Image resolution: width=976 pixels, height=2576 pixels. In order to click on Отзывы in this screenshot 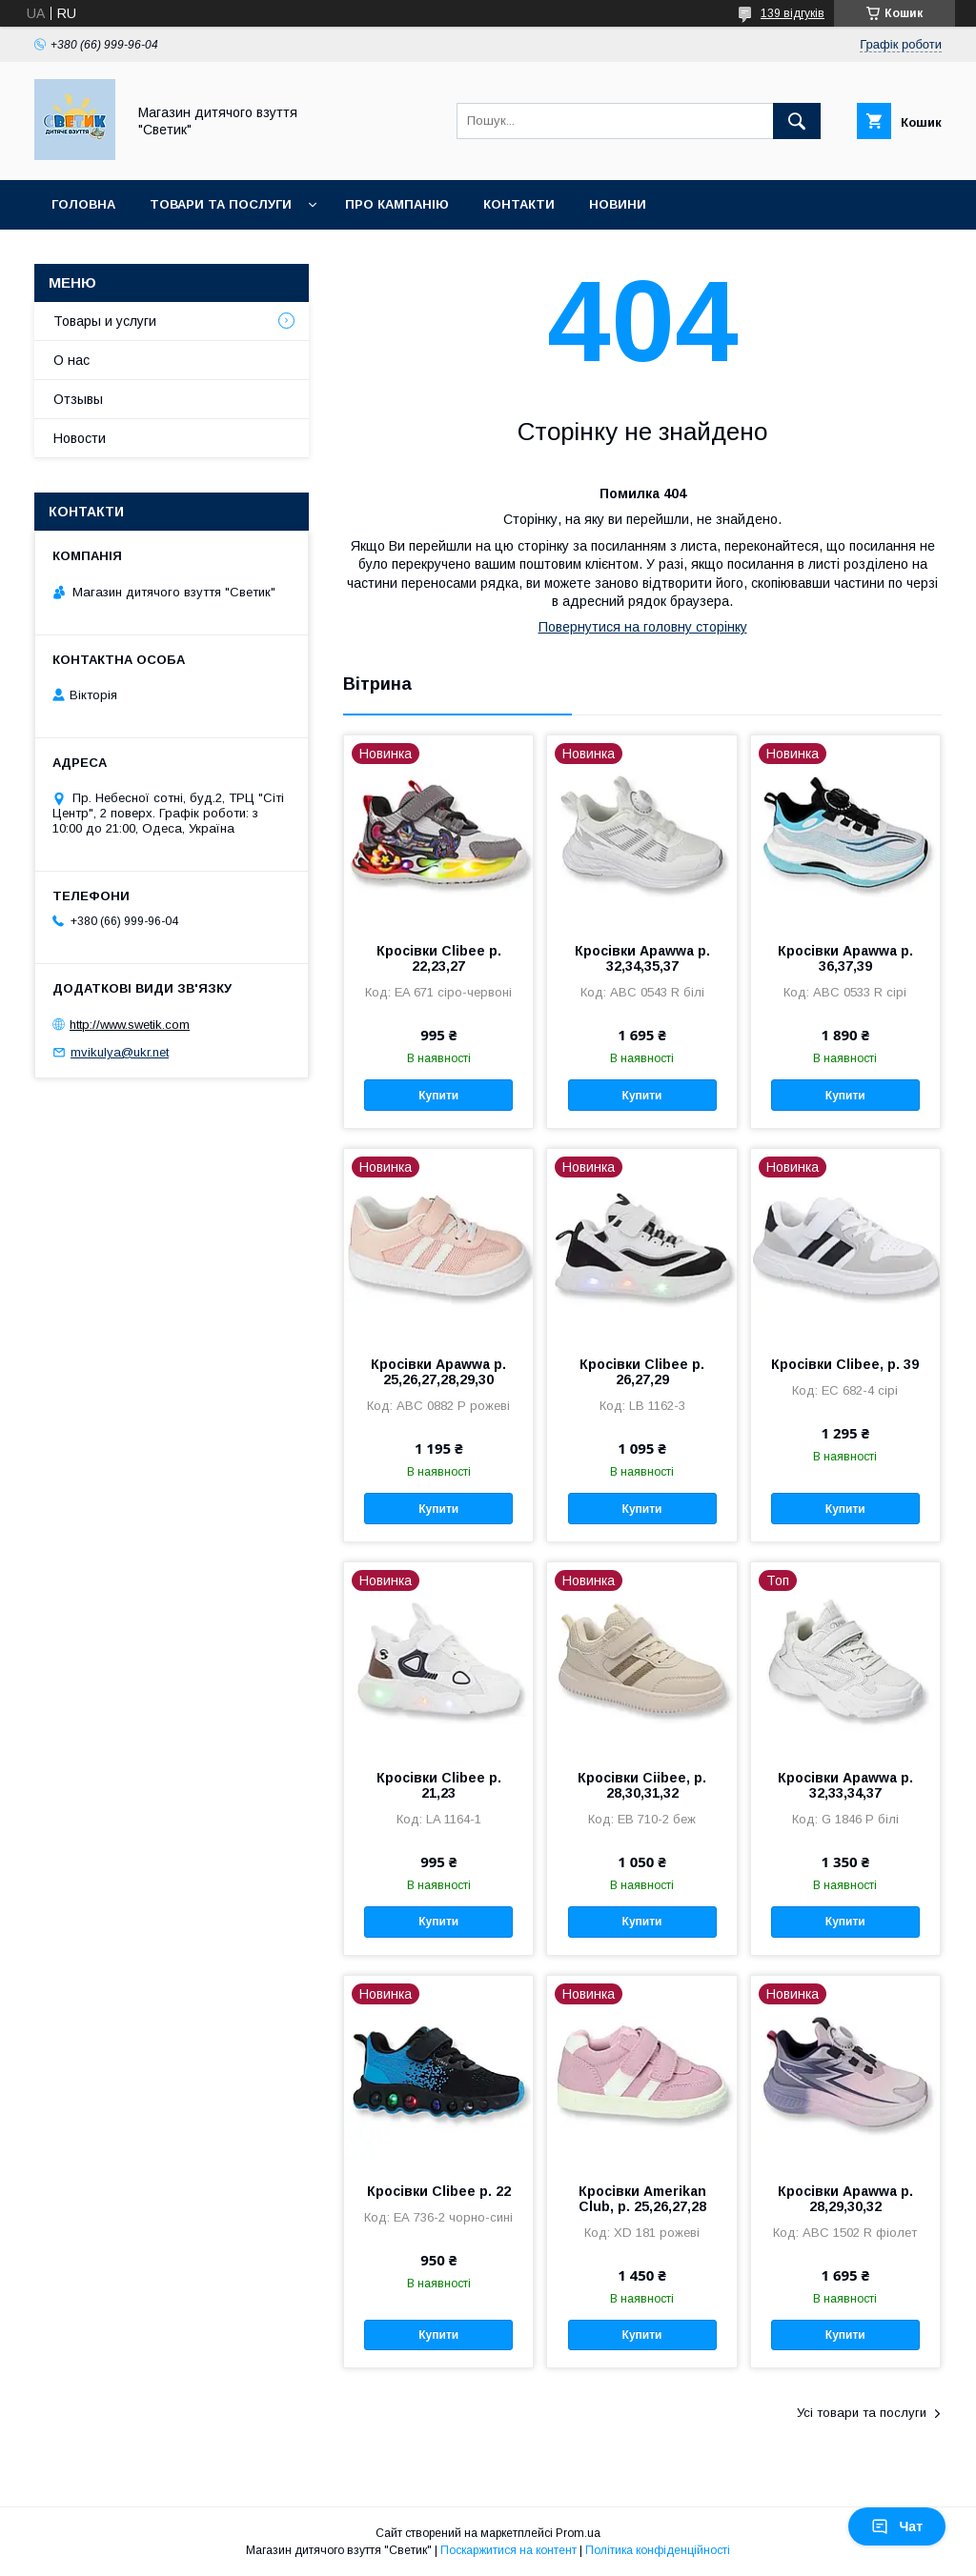, I will do `click(78, 399)`.